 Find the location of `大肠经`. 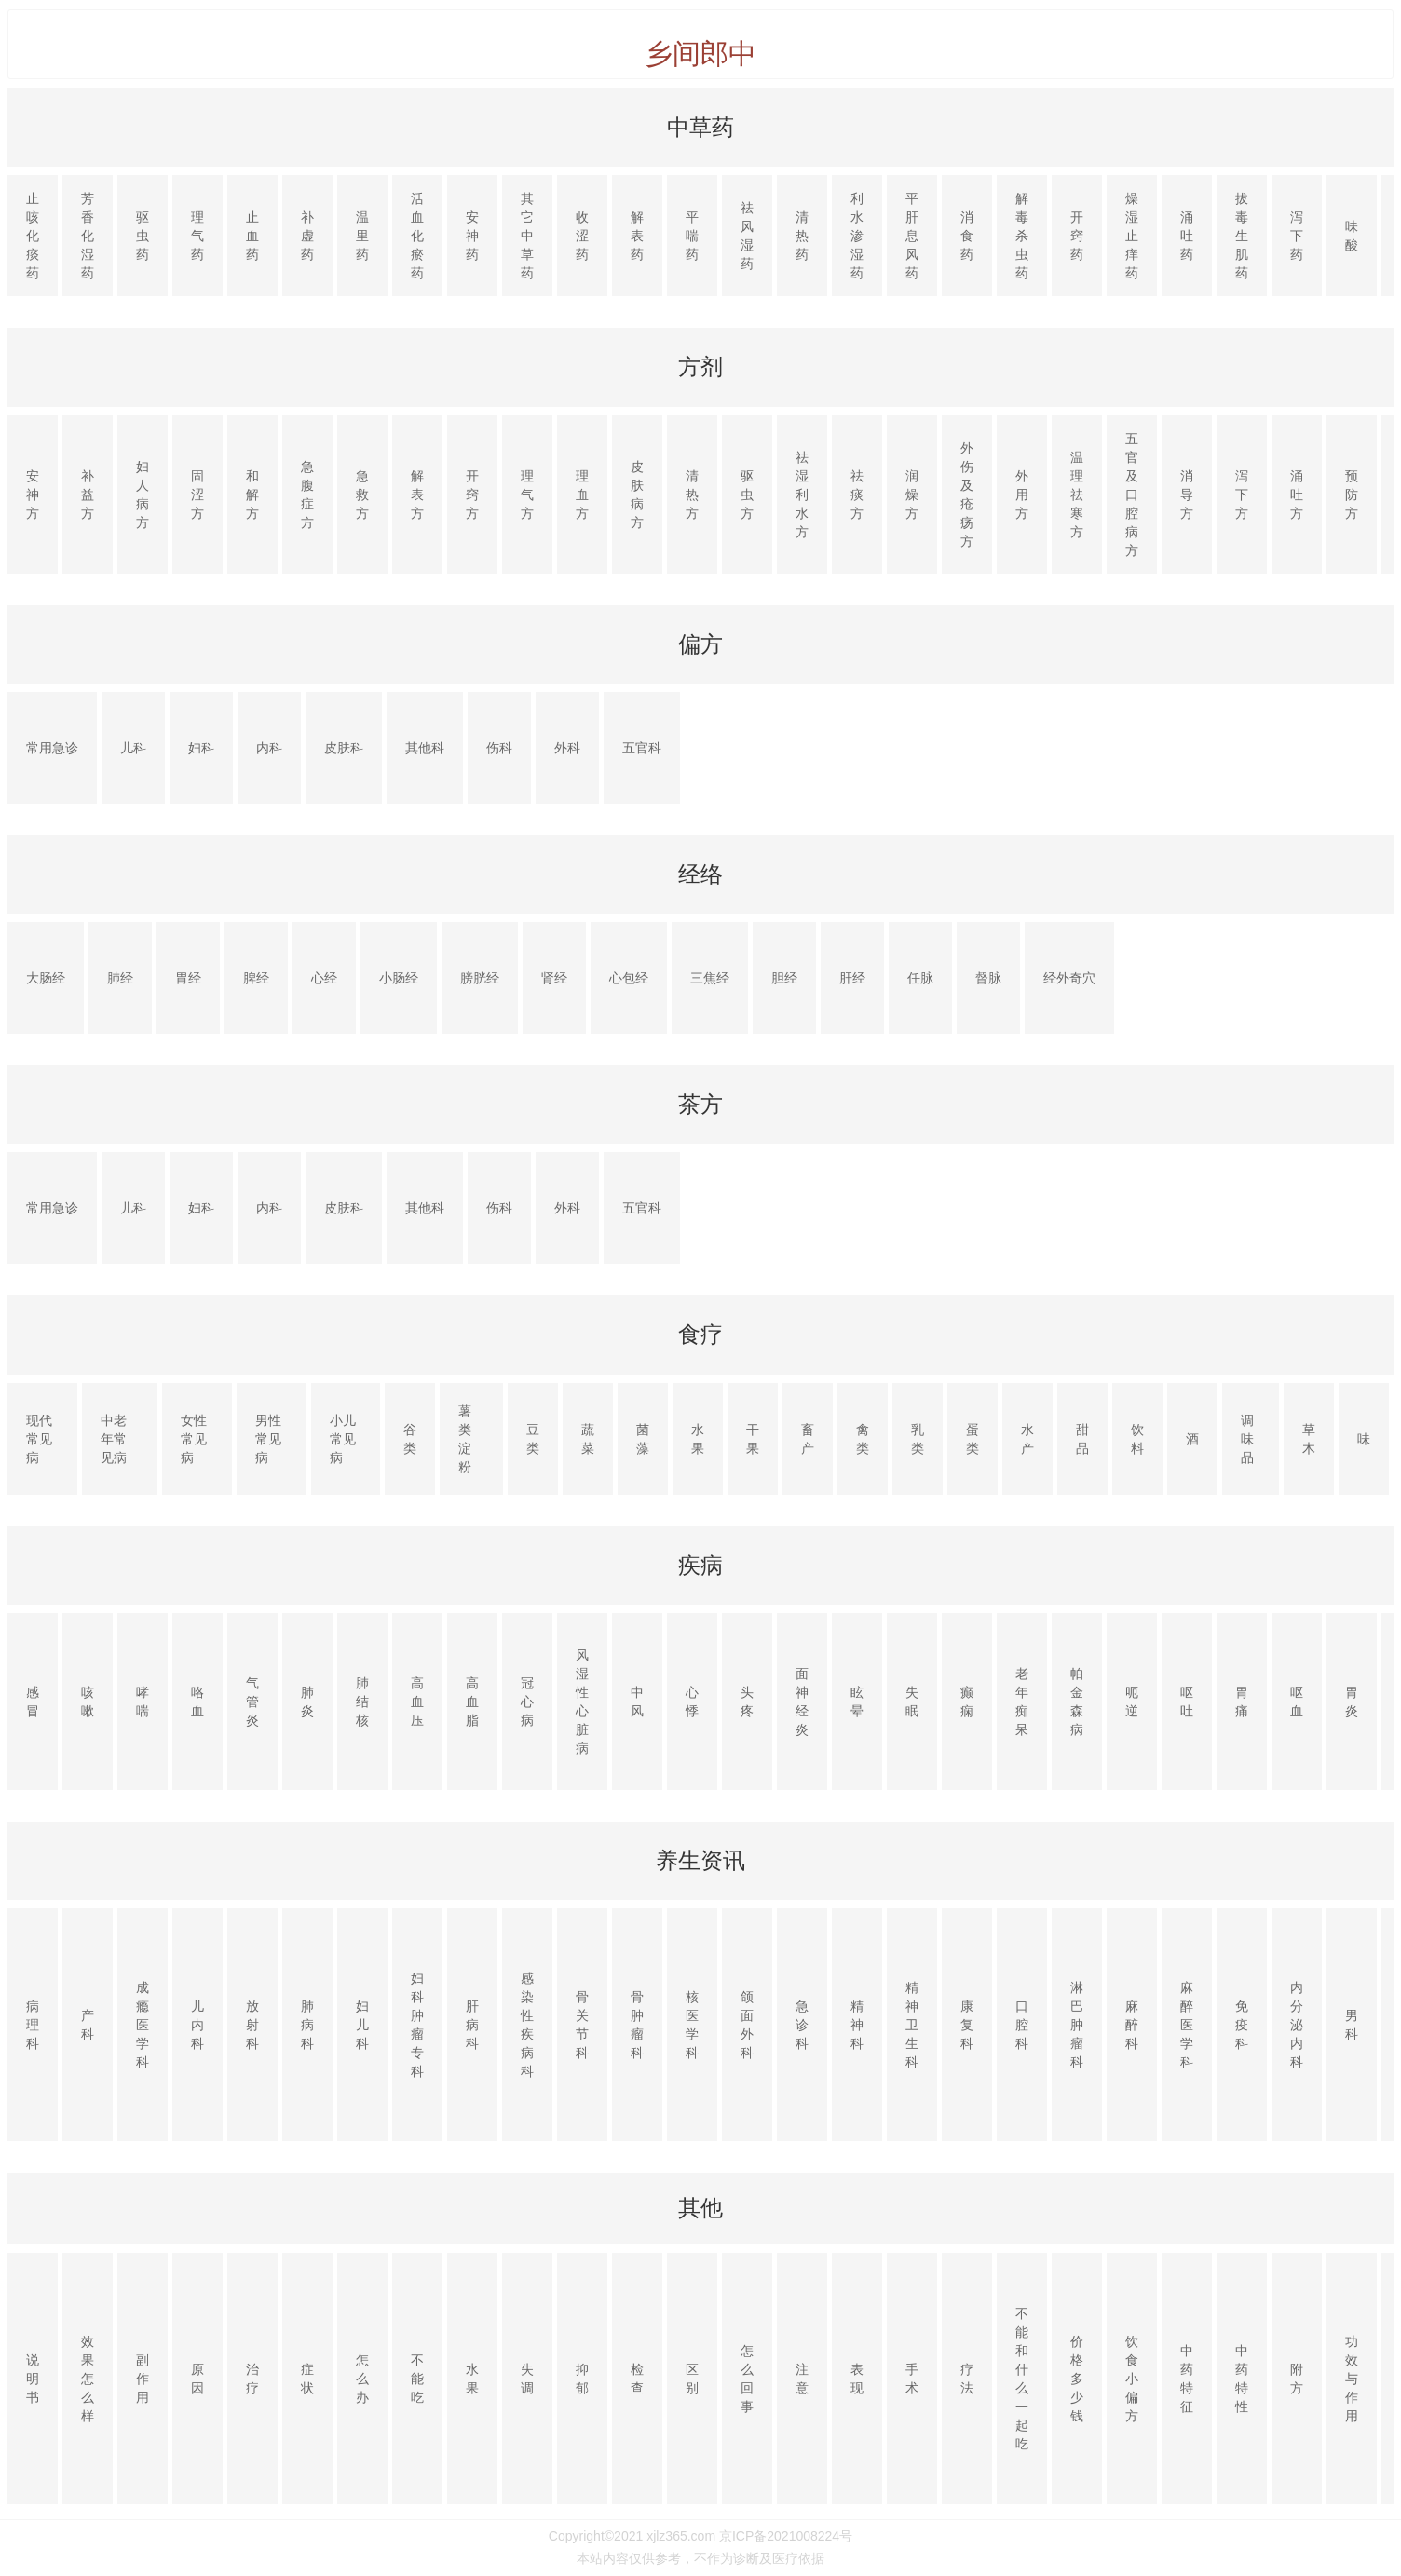

大肠经 is located at coordinates (45, 977).